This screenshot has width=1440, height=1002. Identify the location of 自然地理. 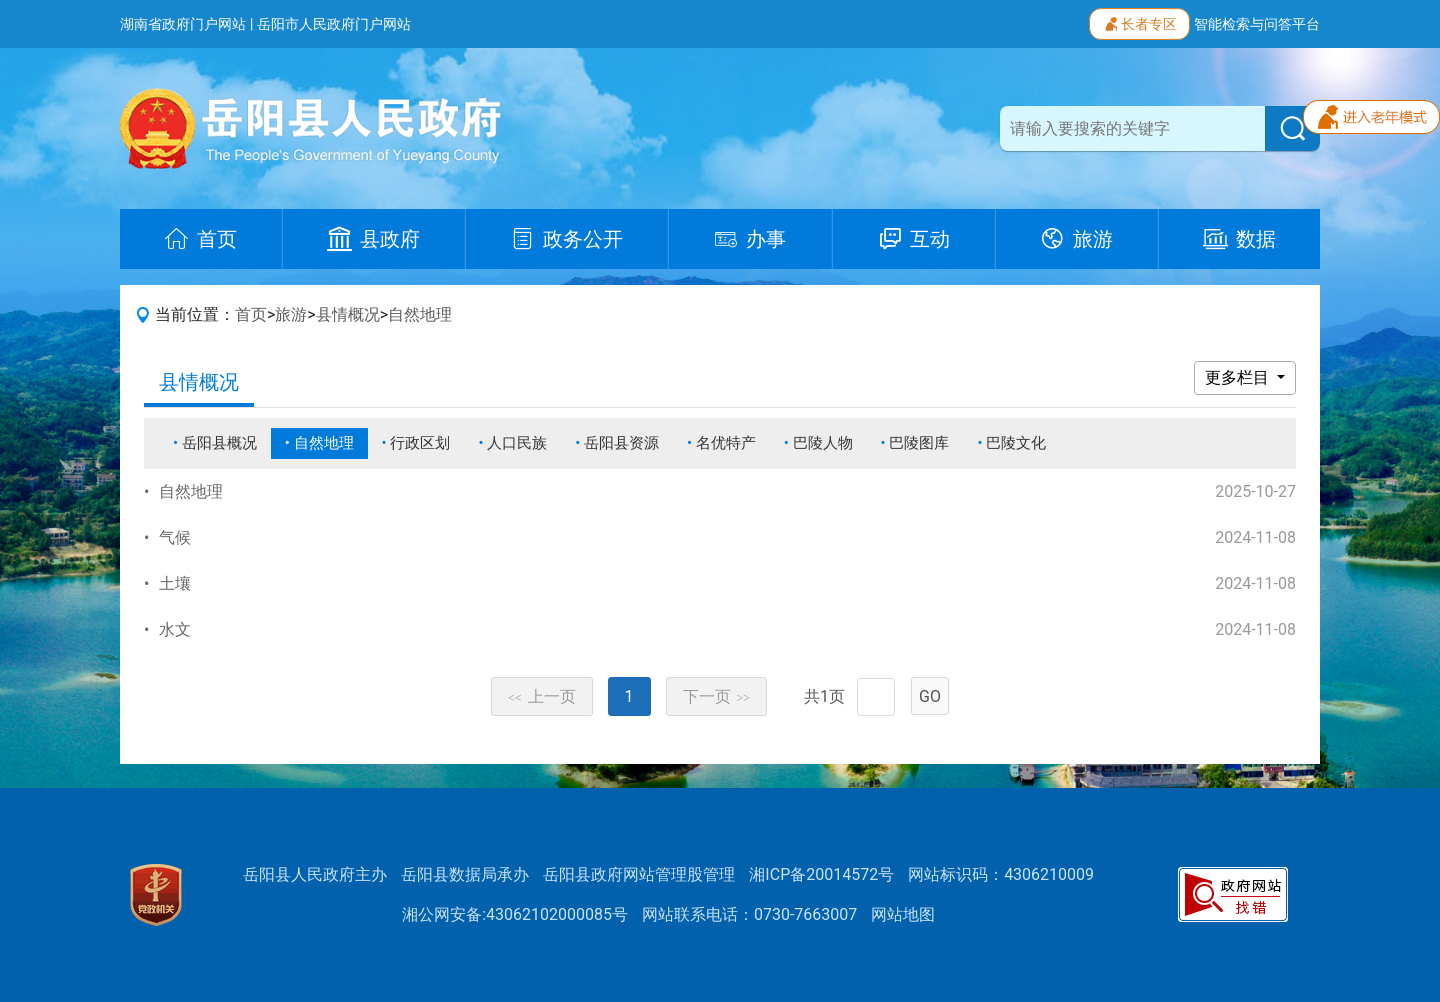
(420, 314).